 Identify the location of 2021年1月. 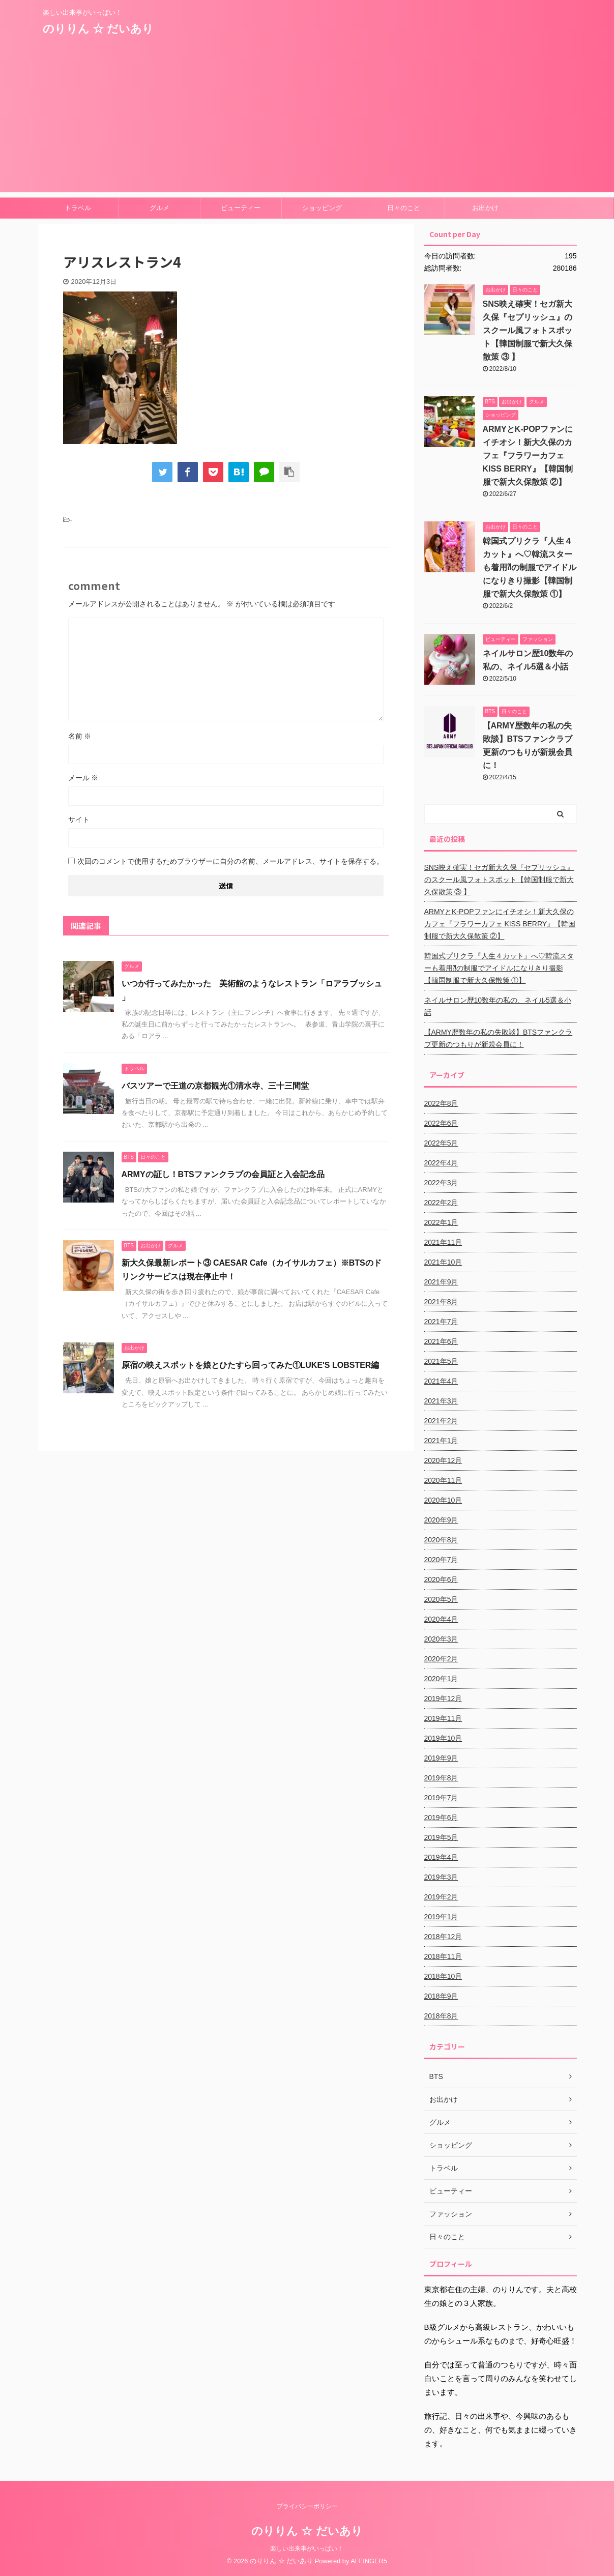
(441, 1441).